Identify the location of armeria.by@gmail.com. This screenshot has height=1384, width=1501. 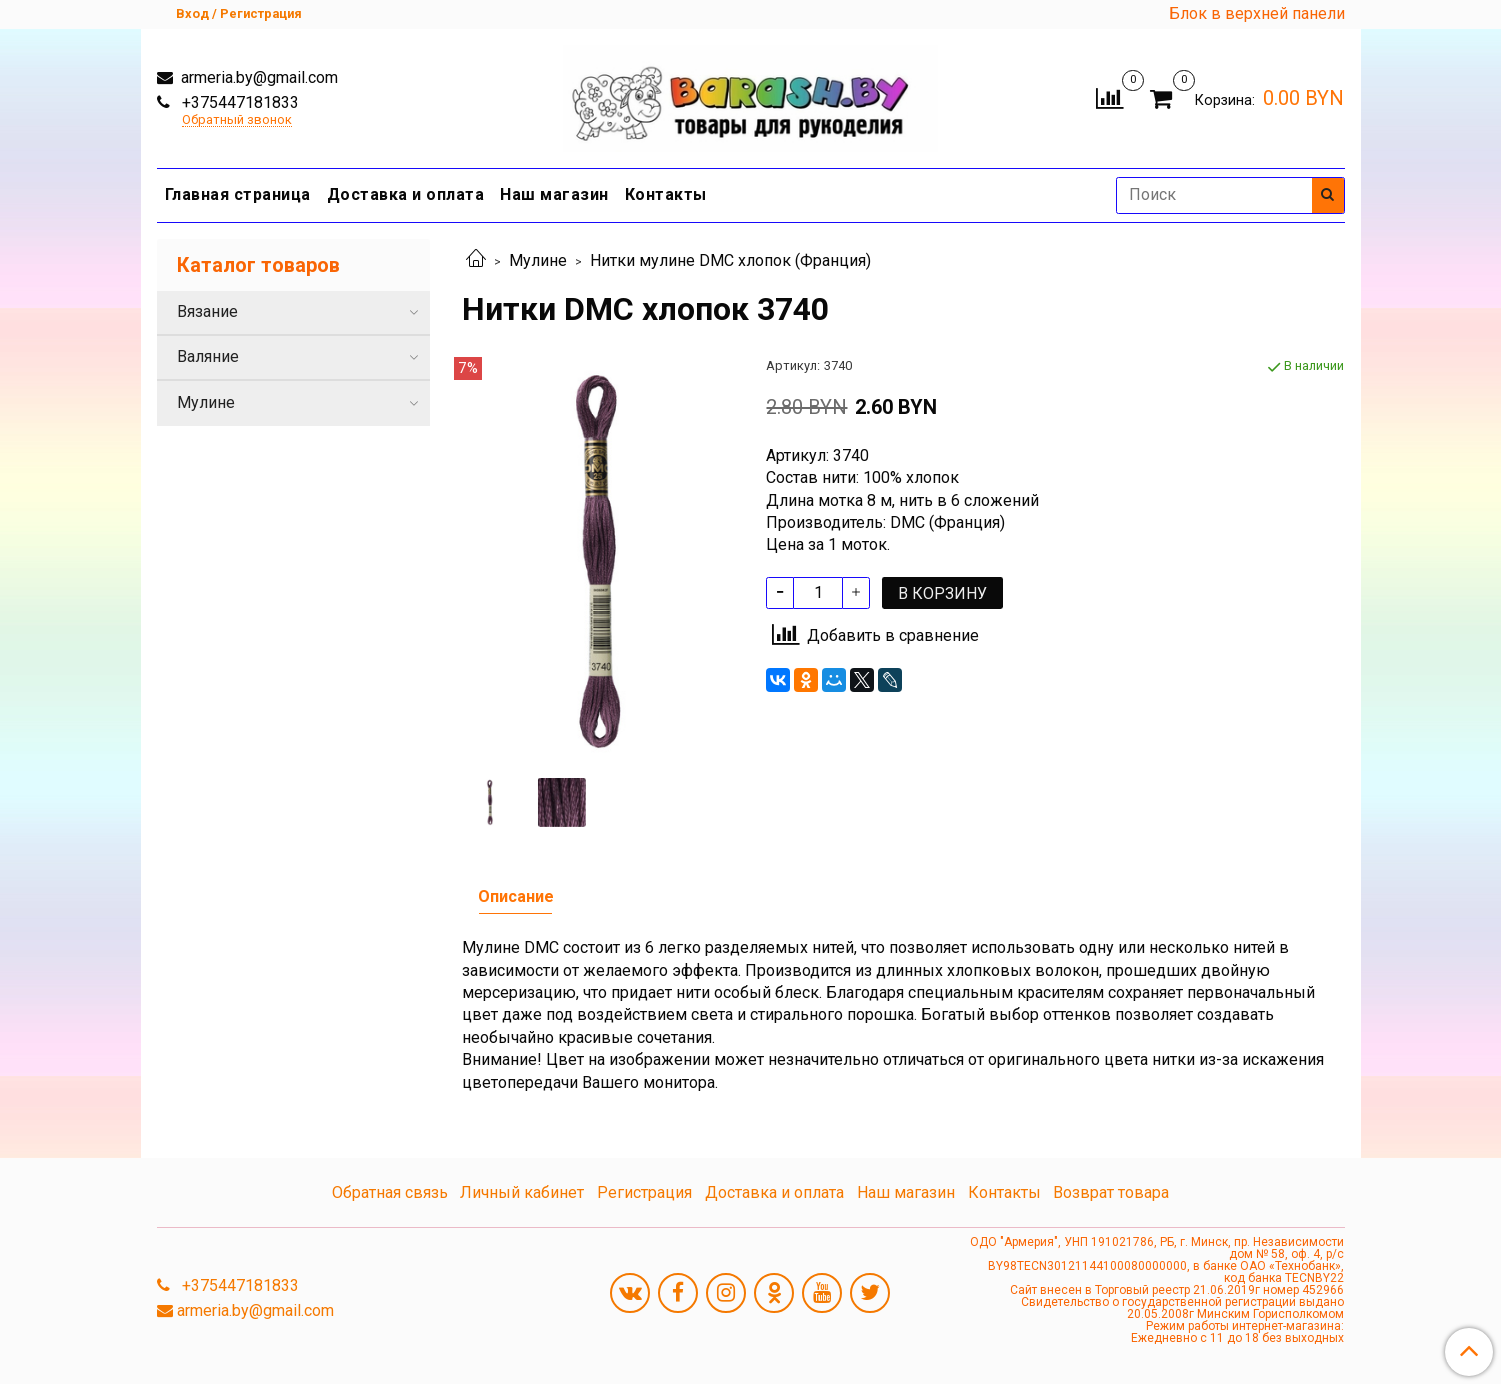
(257, 77).